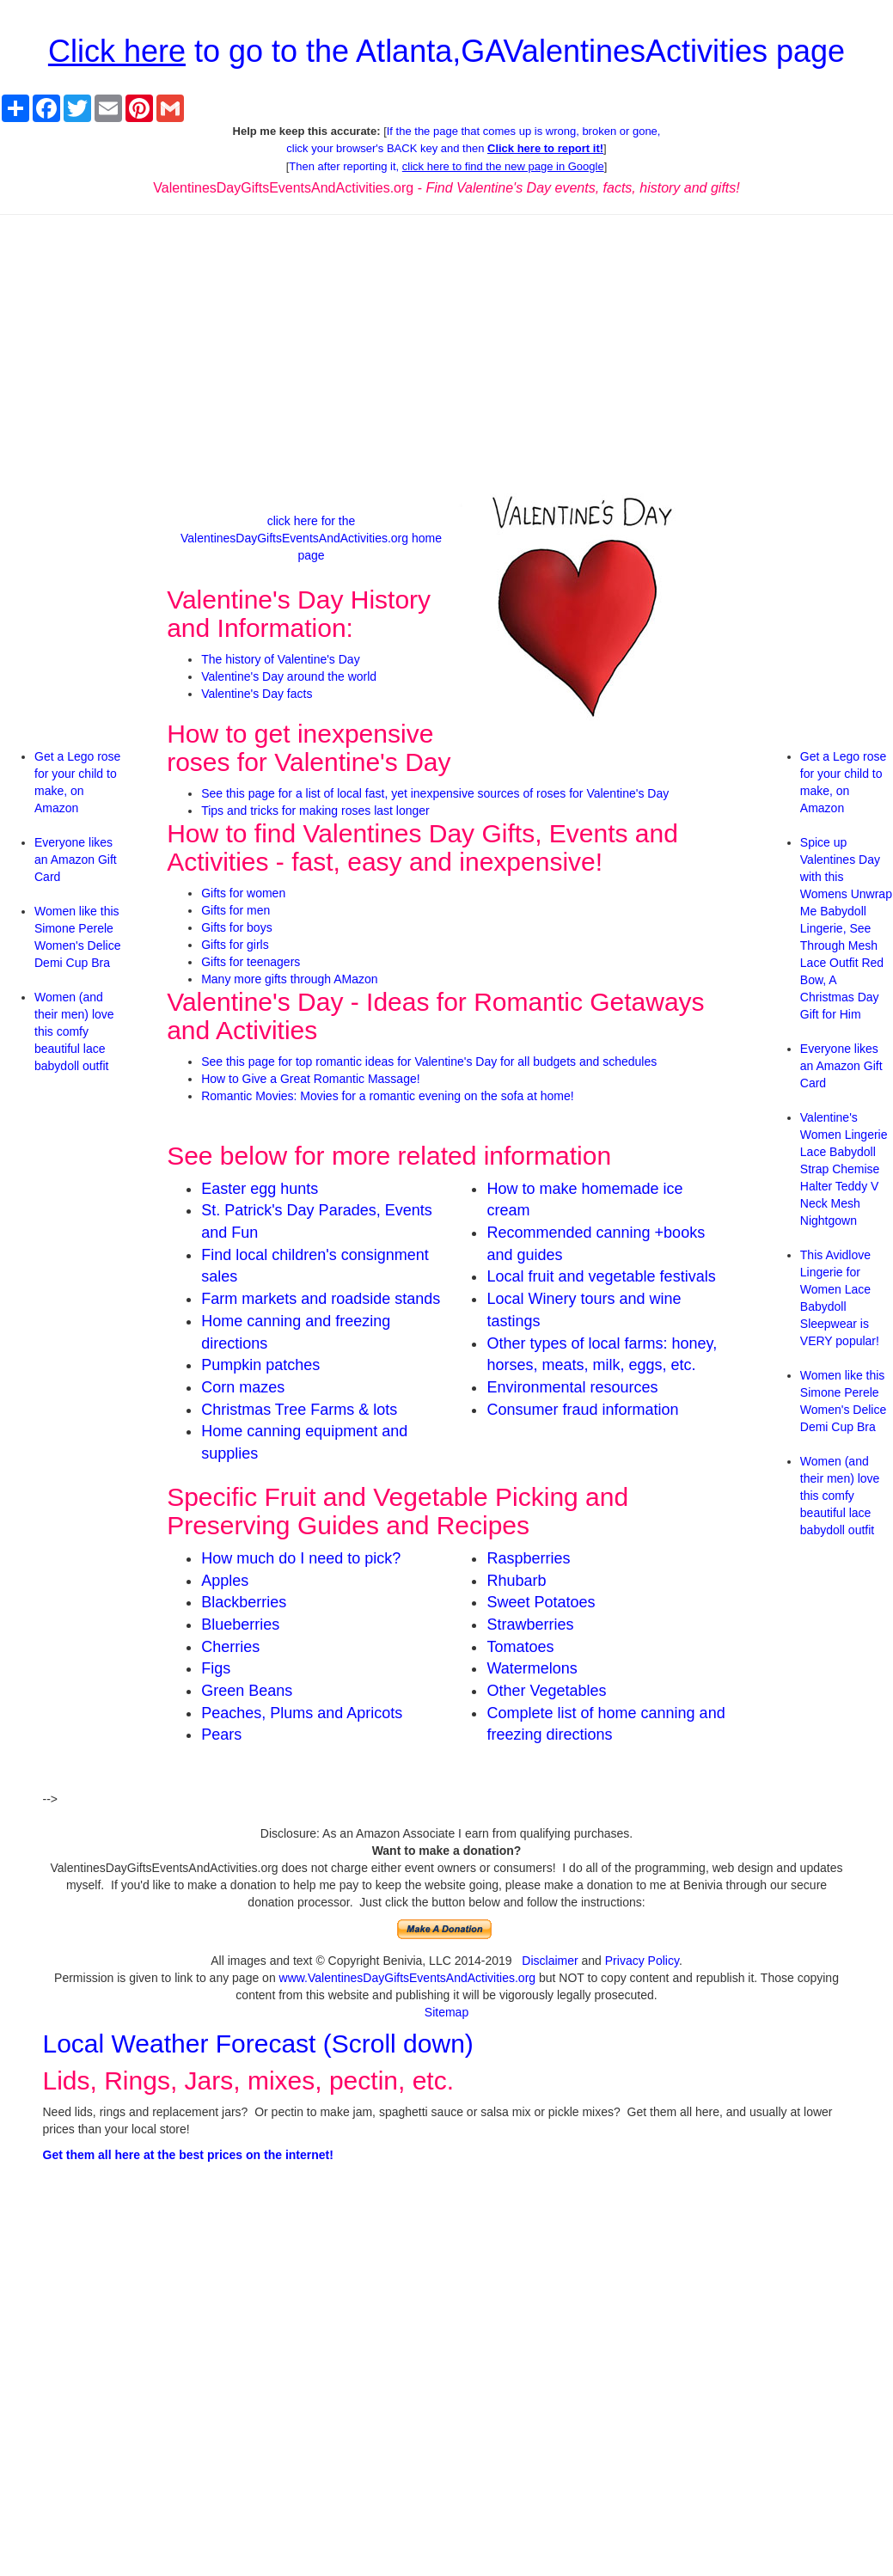 This screenshot has width=893, height=2576. Describe the element at coordinates (429, 1061) in the screenshot. I see `See this page for top romantic ideas for Valentine's Day for all budgets and schedules` at that location.